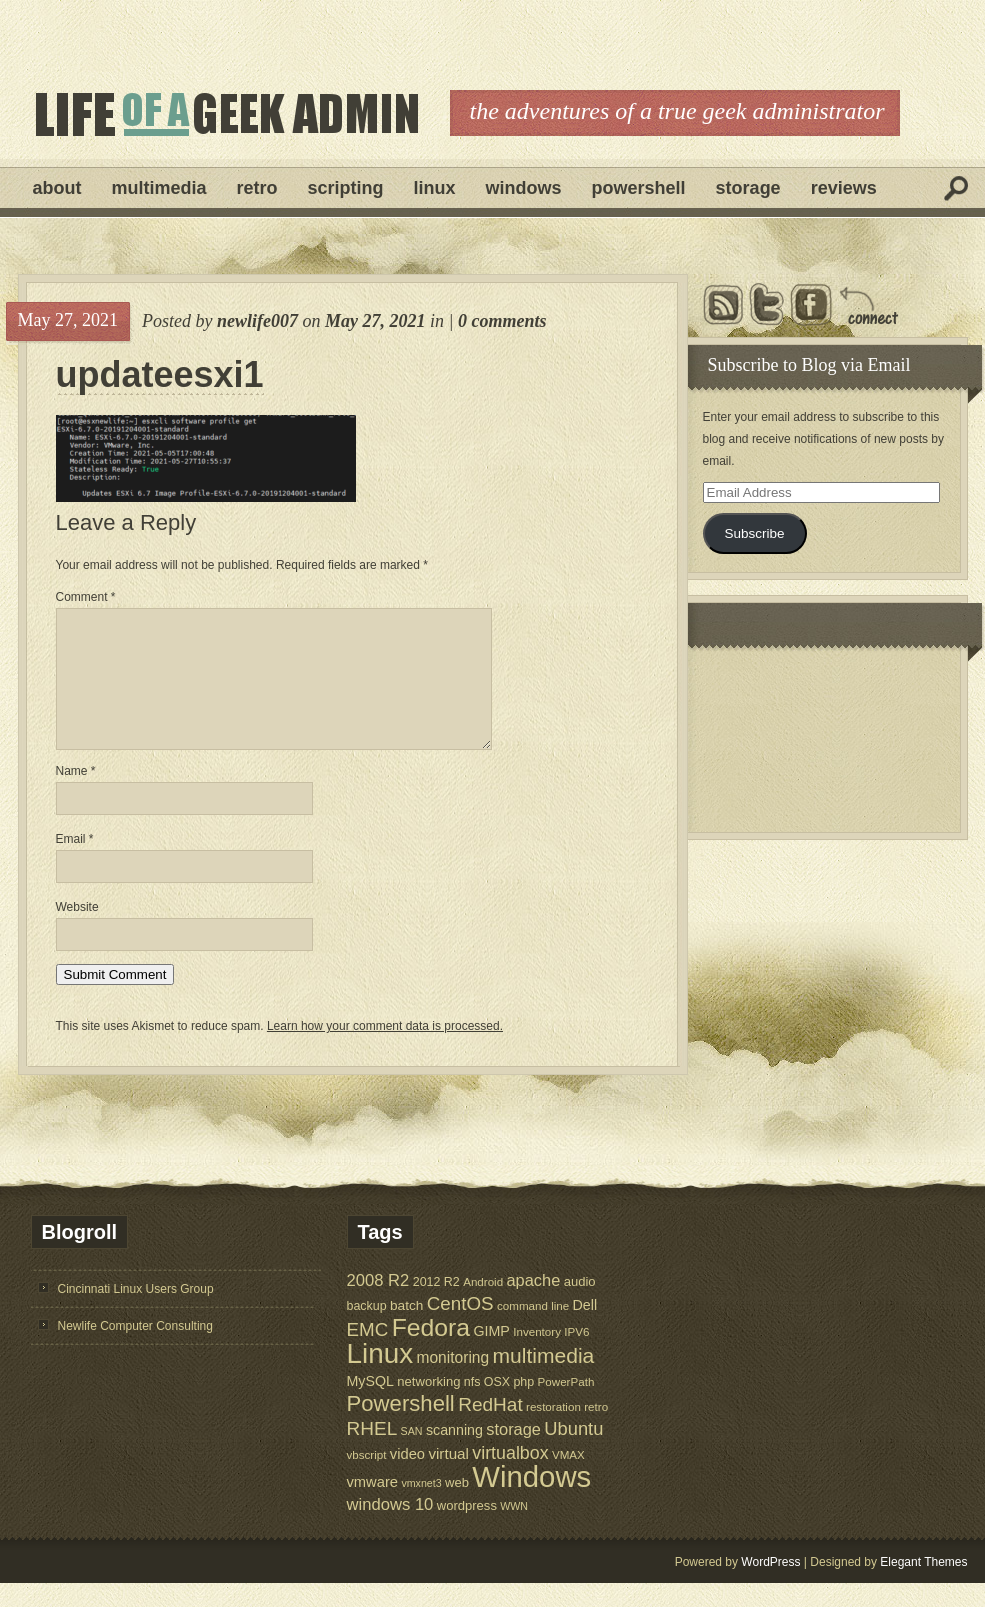 The height and width of the screenshot is (1607, 985). What do you see at coordinates (490, 1428) in the screenshot?
I see `RedHat [RedHat (24 items)]` at bounding box center [490, 1428].